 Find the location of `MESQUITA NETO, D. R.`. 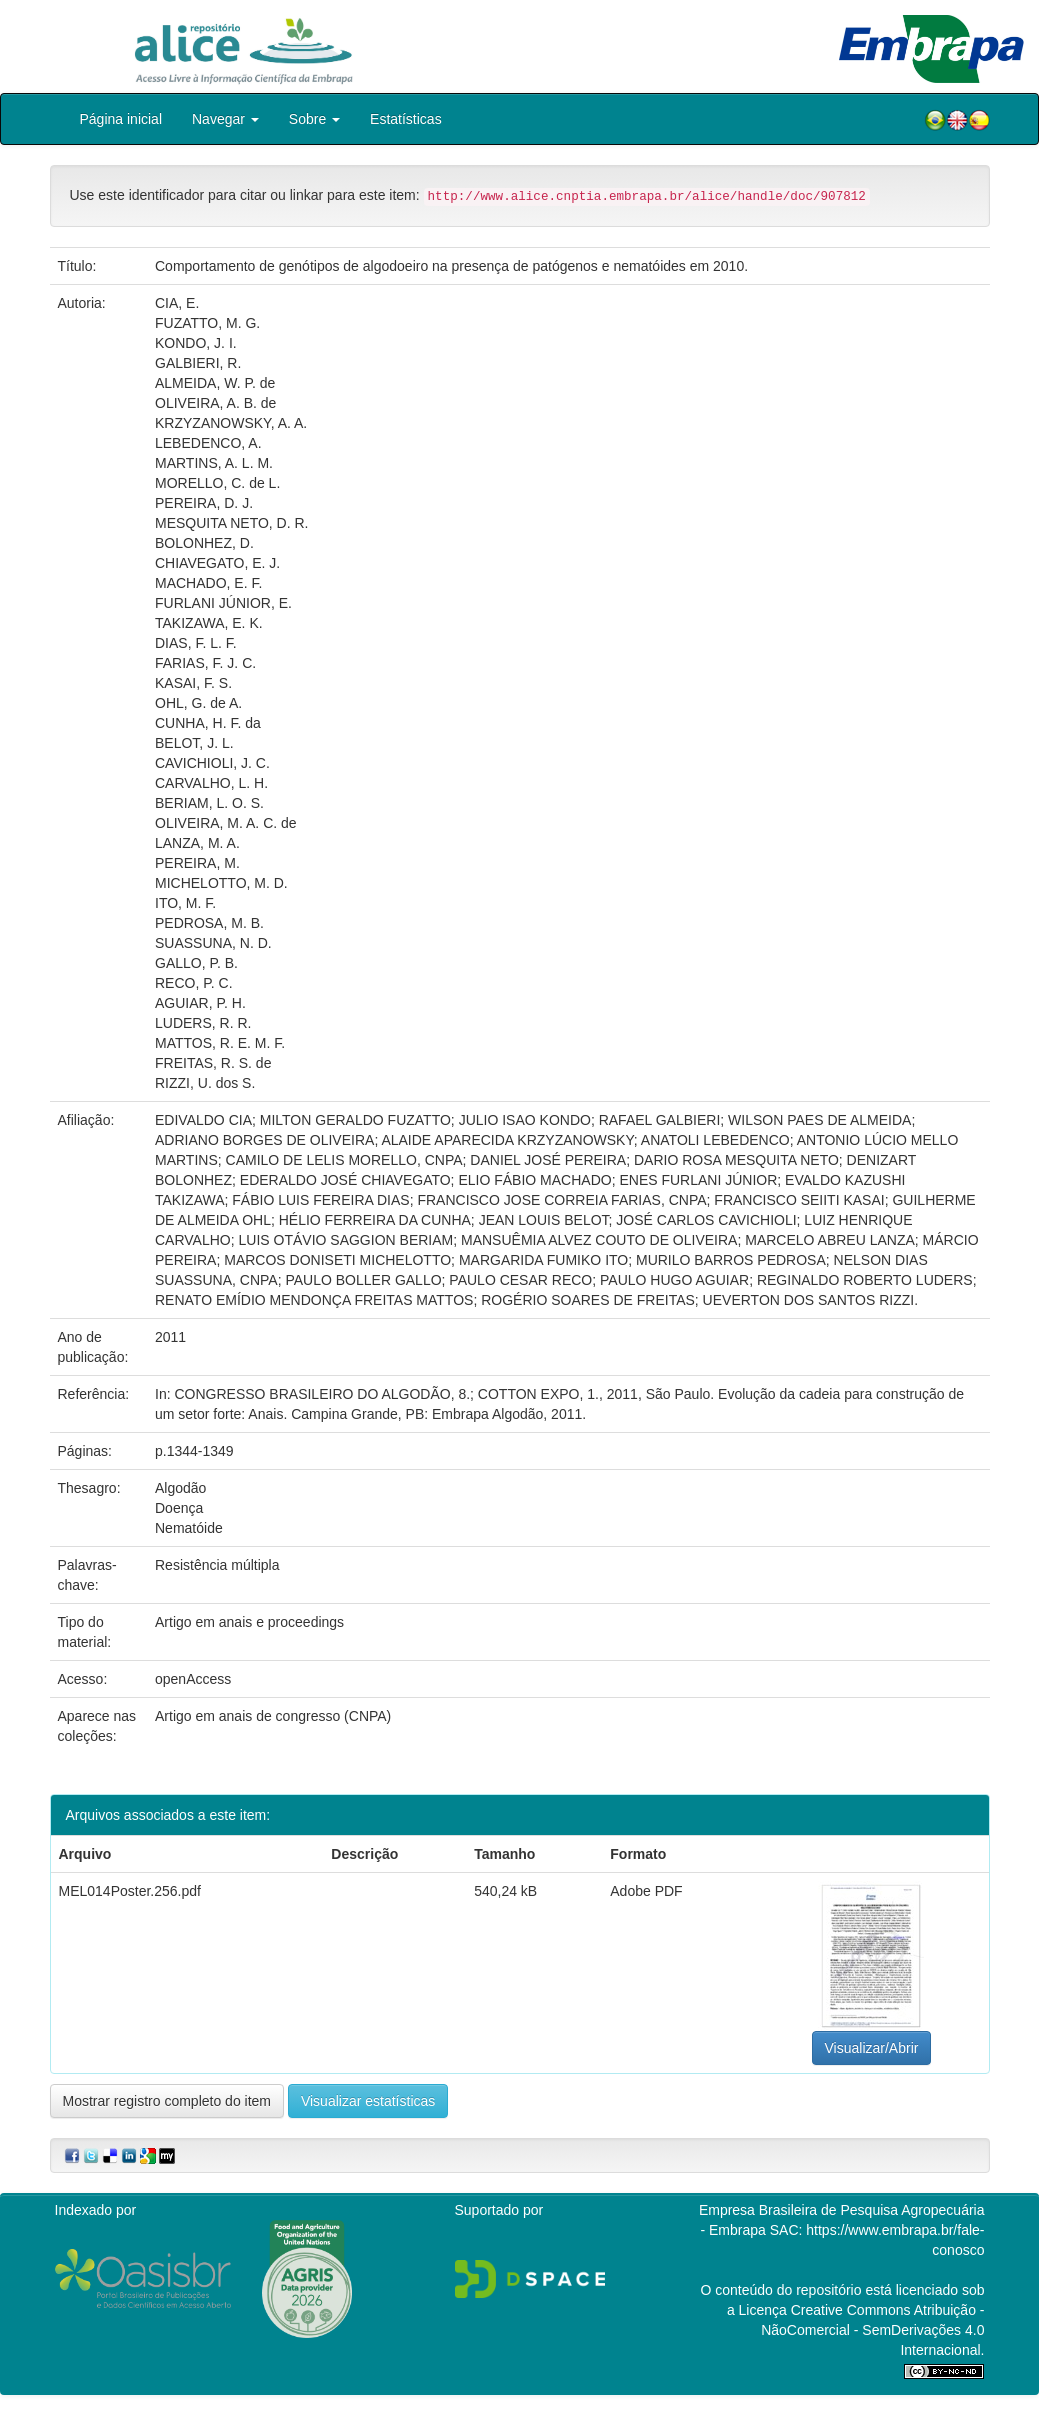

MESQUITA NETO, D. R. is located at coordinates (232, 523).